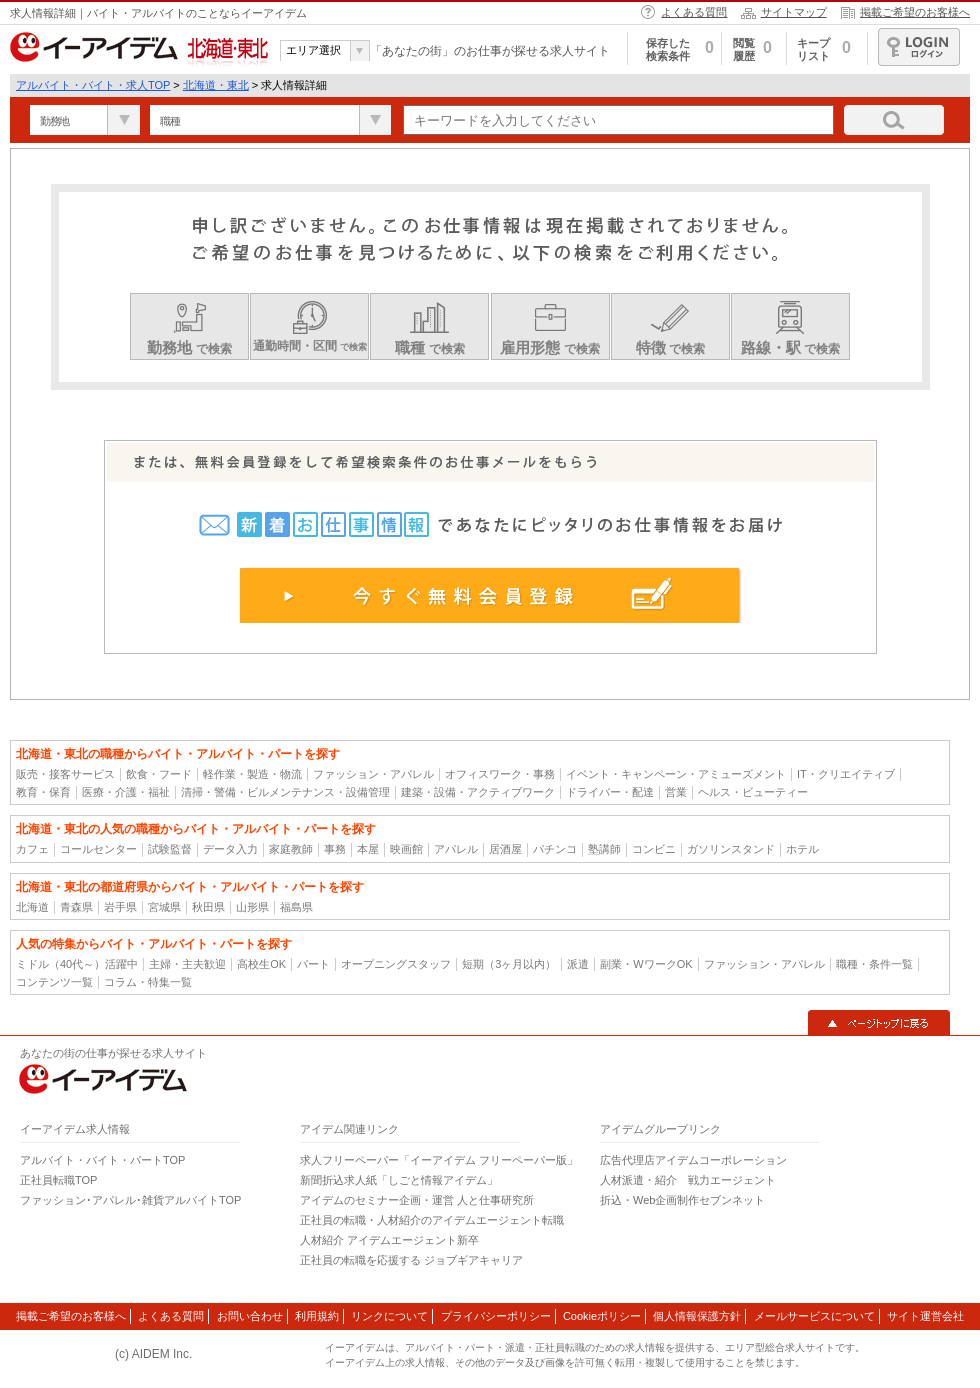 The height and width of the screenshot is (1388, 980). What do you see at coordinates (478, 792) in the screenshot?
I see `建築・設備・アクティブワーク` at bounding box center [478, 792].